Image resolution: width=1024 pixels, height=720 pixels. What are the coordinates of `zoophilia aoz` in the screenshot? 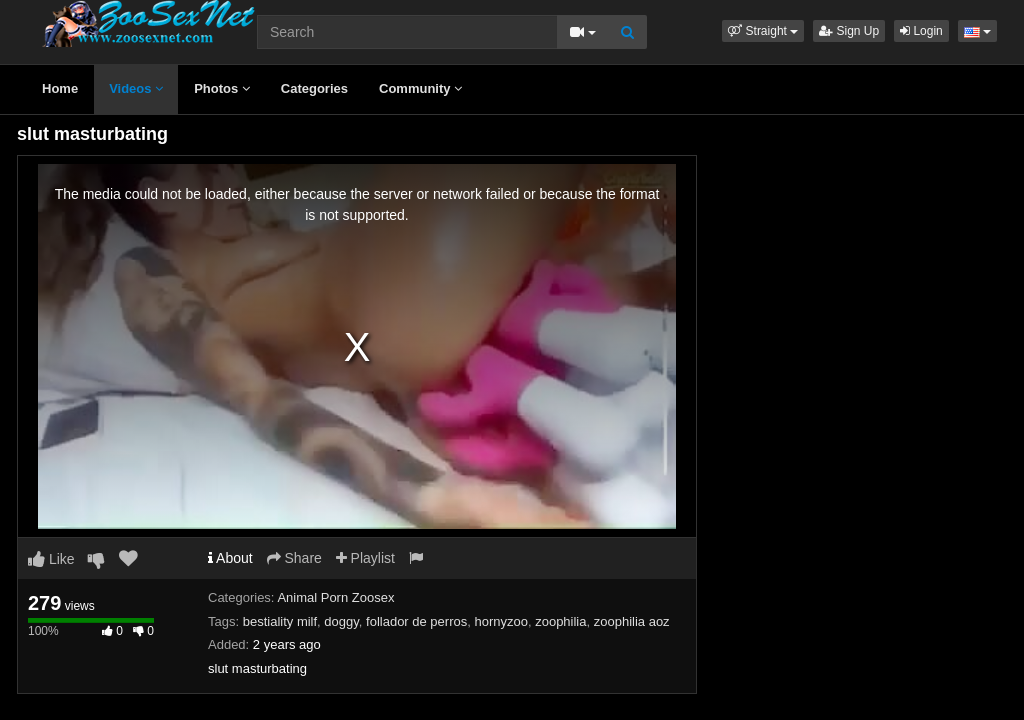 It's located at (632, 621).